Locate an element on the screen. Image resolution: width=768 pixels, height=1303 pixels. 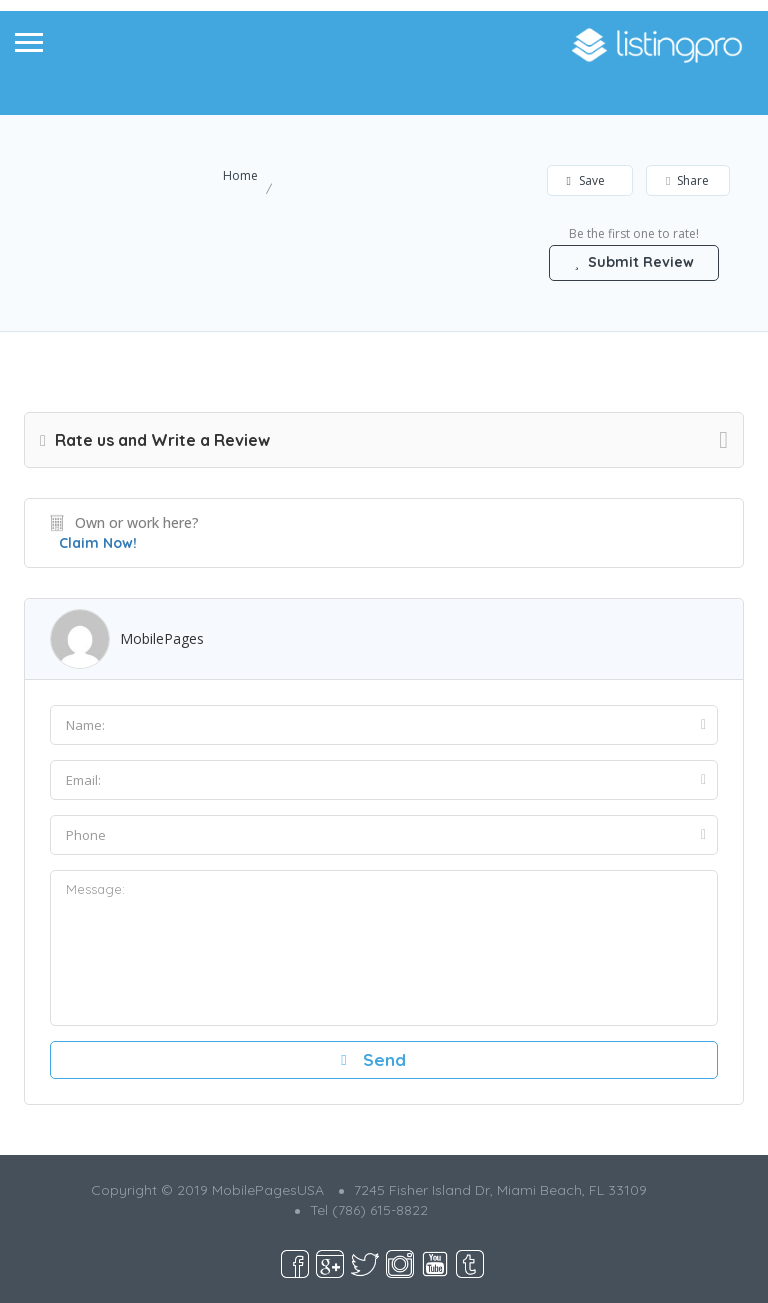
MobilePages is located at coordinates (162, 638).